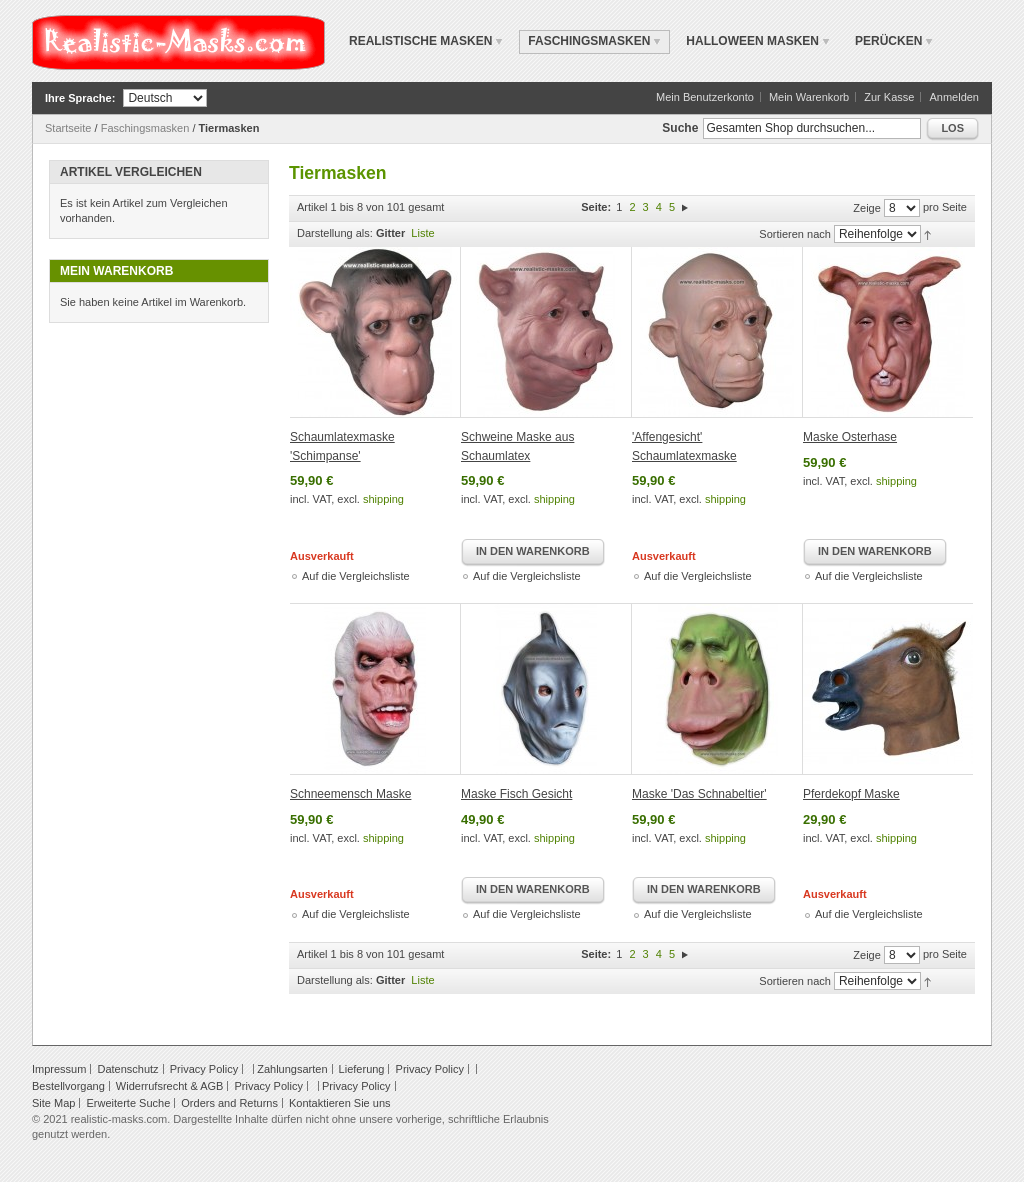 This screenshot has height=1182, width=1024. What do you see at coordinates (516, 794) in the screenshot?
I see `Maske Fisch Gesicht` at bounding box center [516, 794].